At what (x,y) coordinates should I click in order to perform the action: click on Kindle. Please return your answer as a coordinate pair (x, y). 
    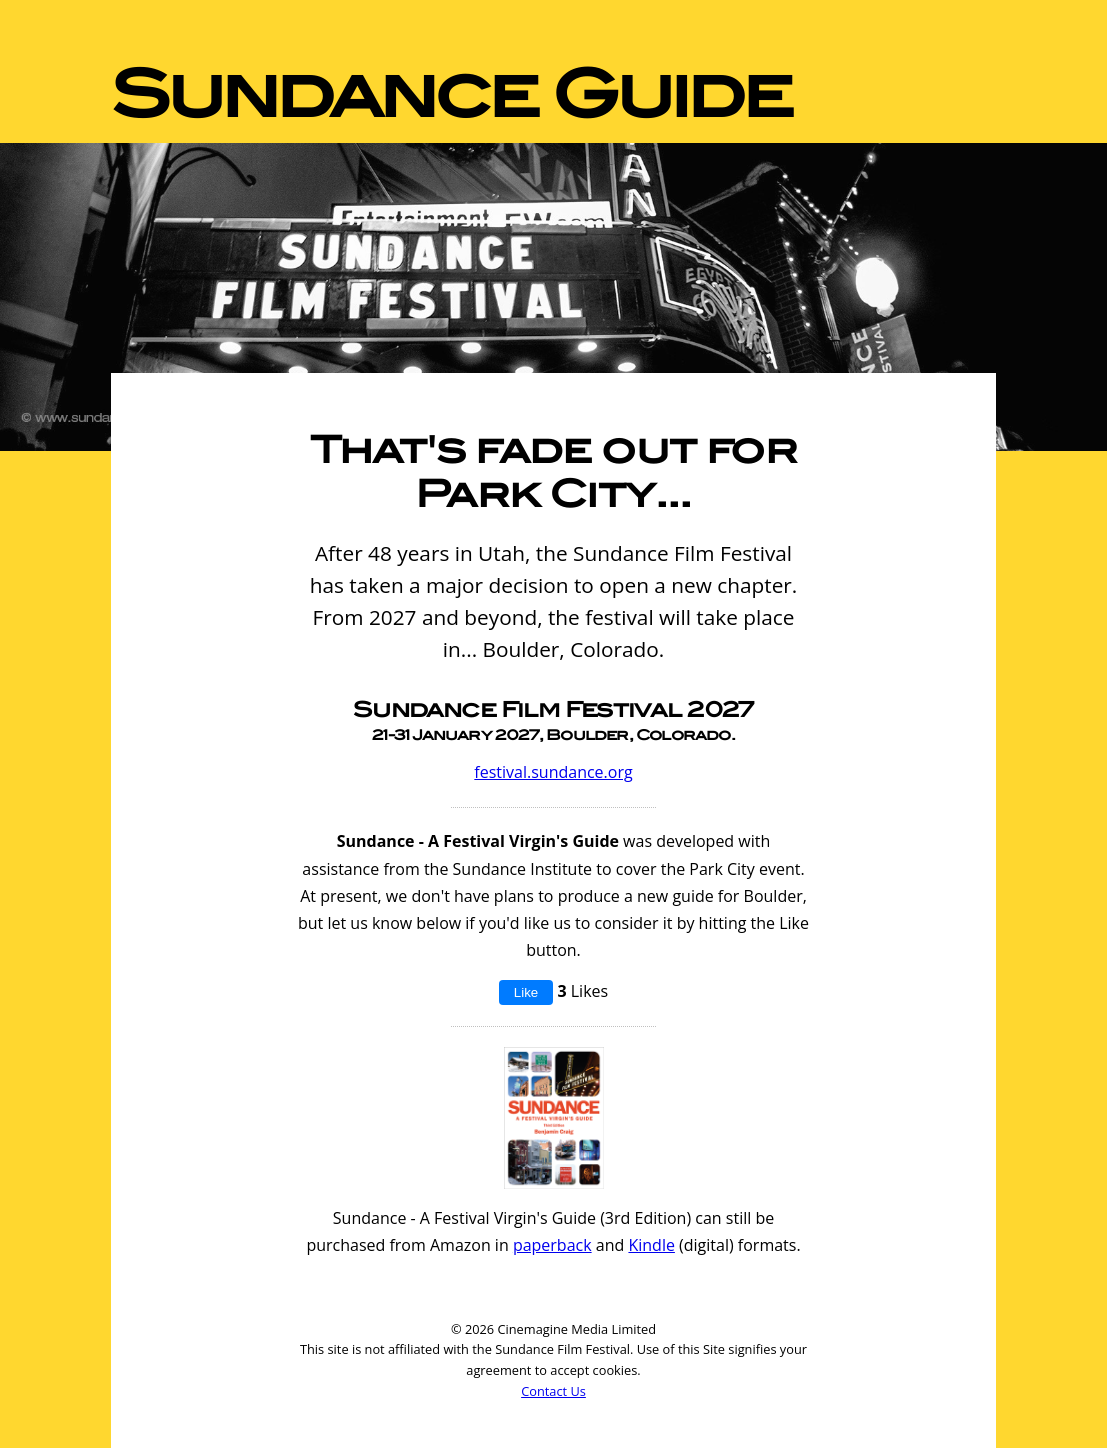
    Looking at the image, I should click on (651, 1245).